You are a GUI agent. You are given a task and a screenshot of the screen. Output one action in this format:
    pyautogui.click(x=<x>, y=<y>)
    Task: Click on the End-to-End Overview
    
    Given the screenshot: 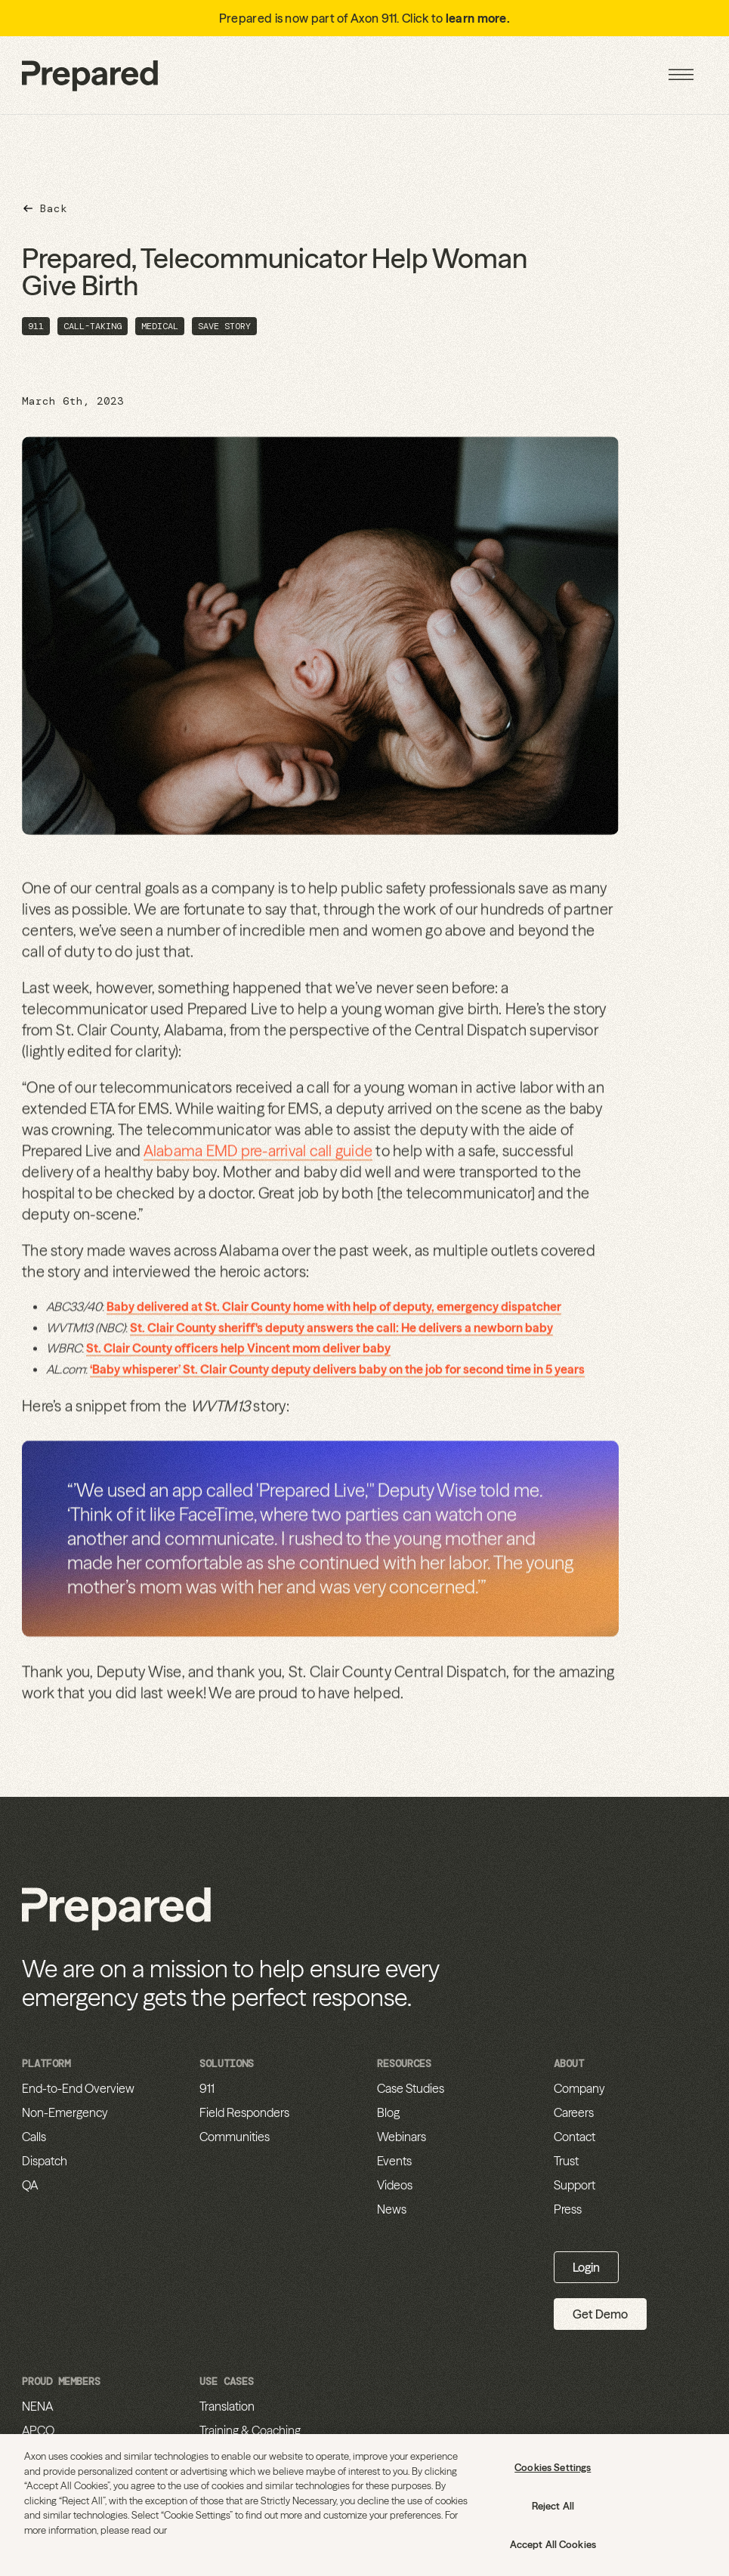 What is the action you would take?
    pyautogui.click(x=78, y=2088)
    